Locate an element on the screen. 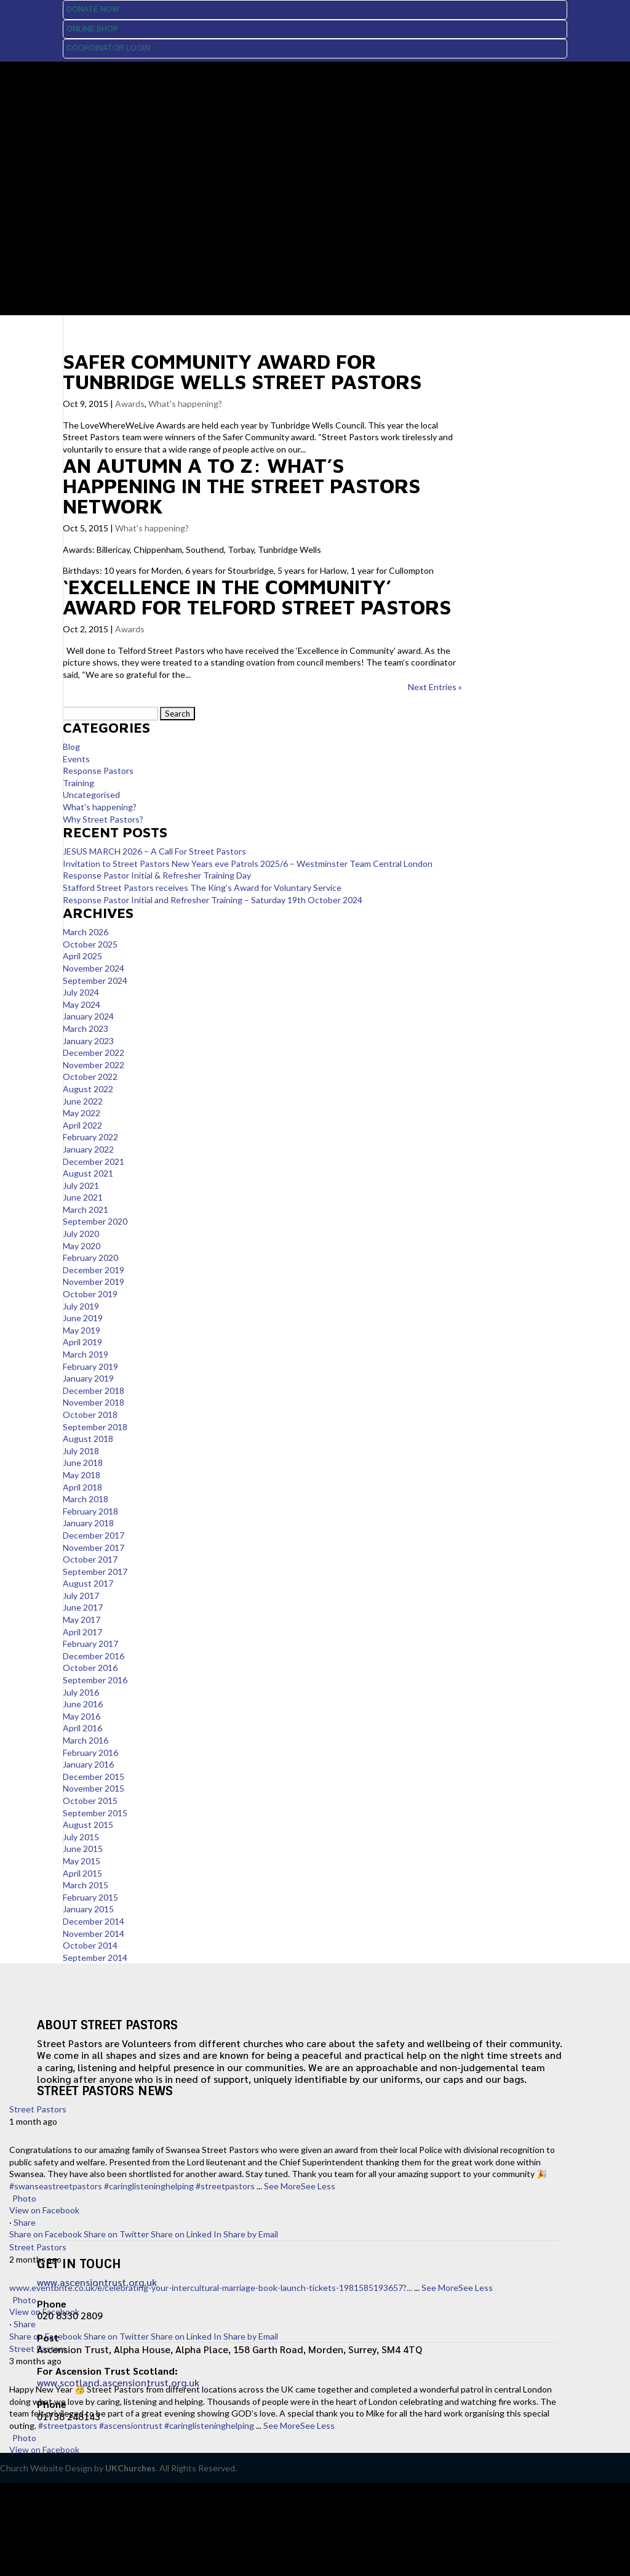 This screenshot has height=2576, width=630. June 2022 is located at coordinates (83, 1101).